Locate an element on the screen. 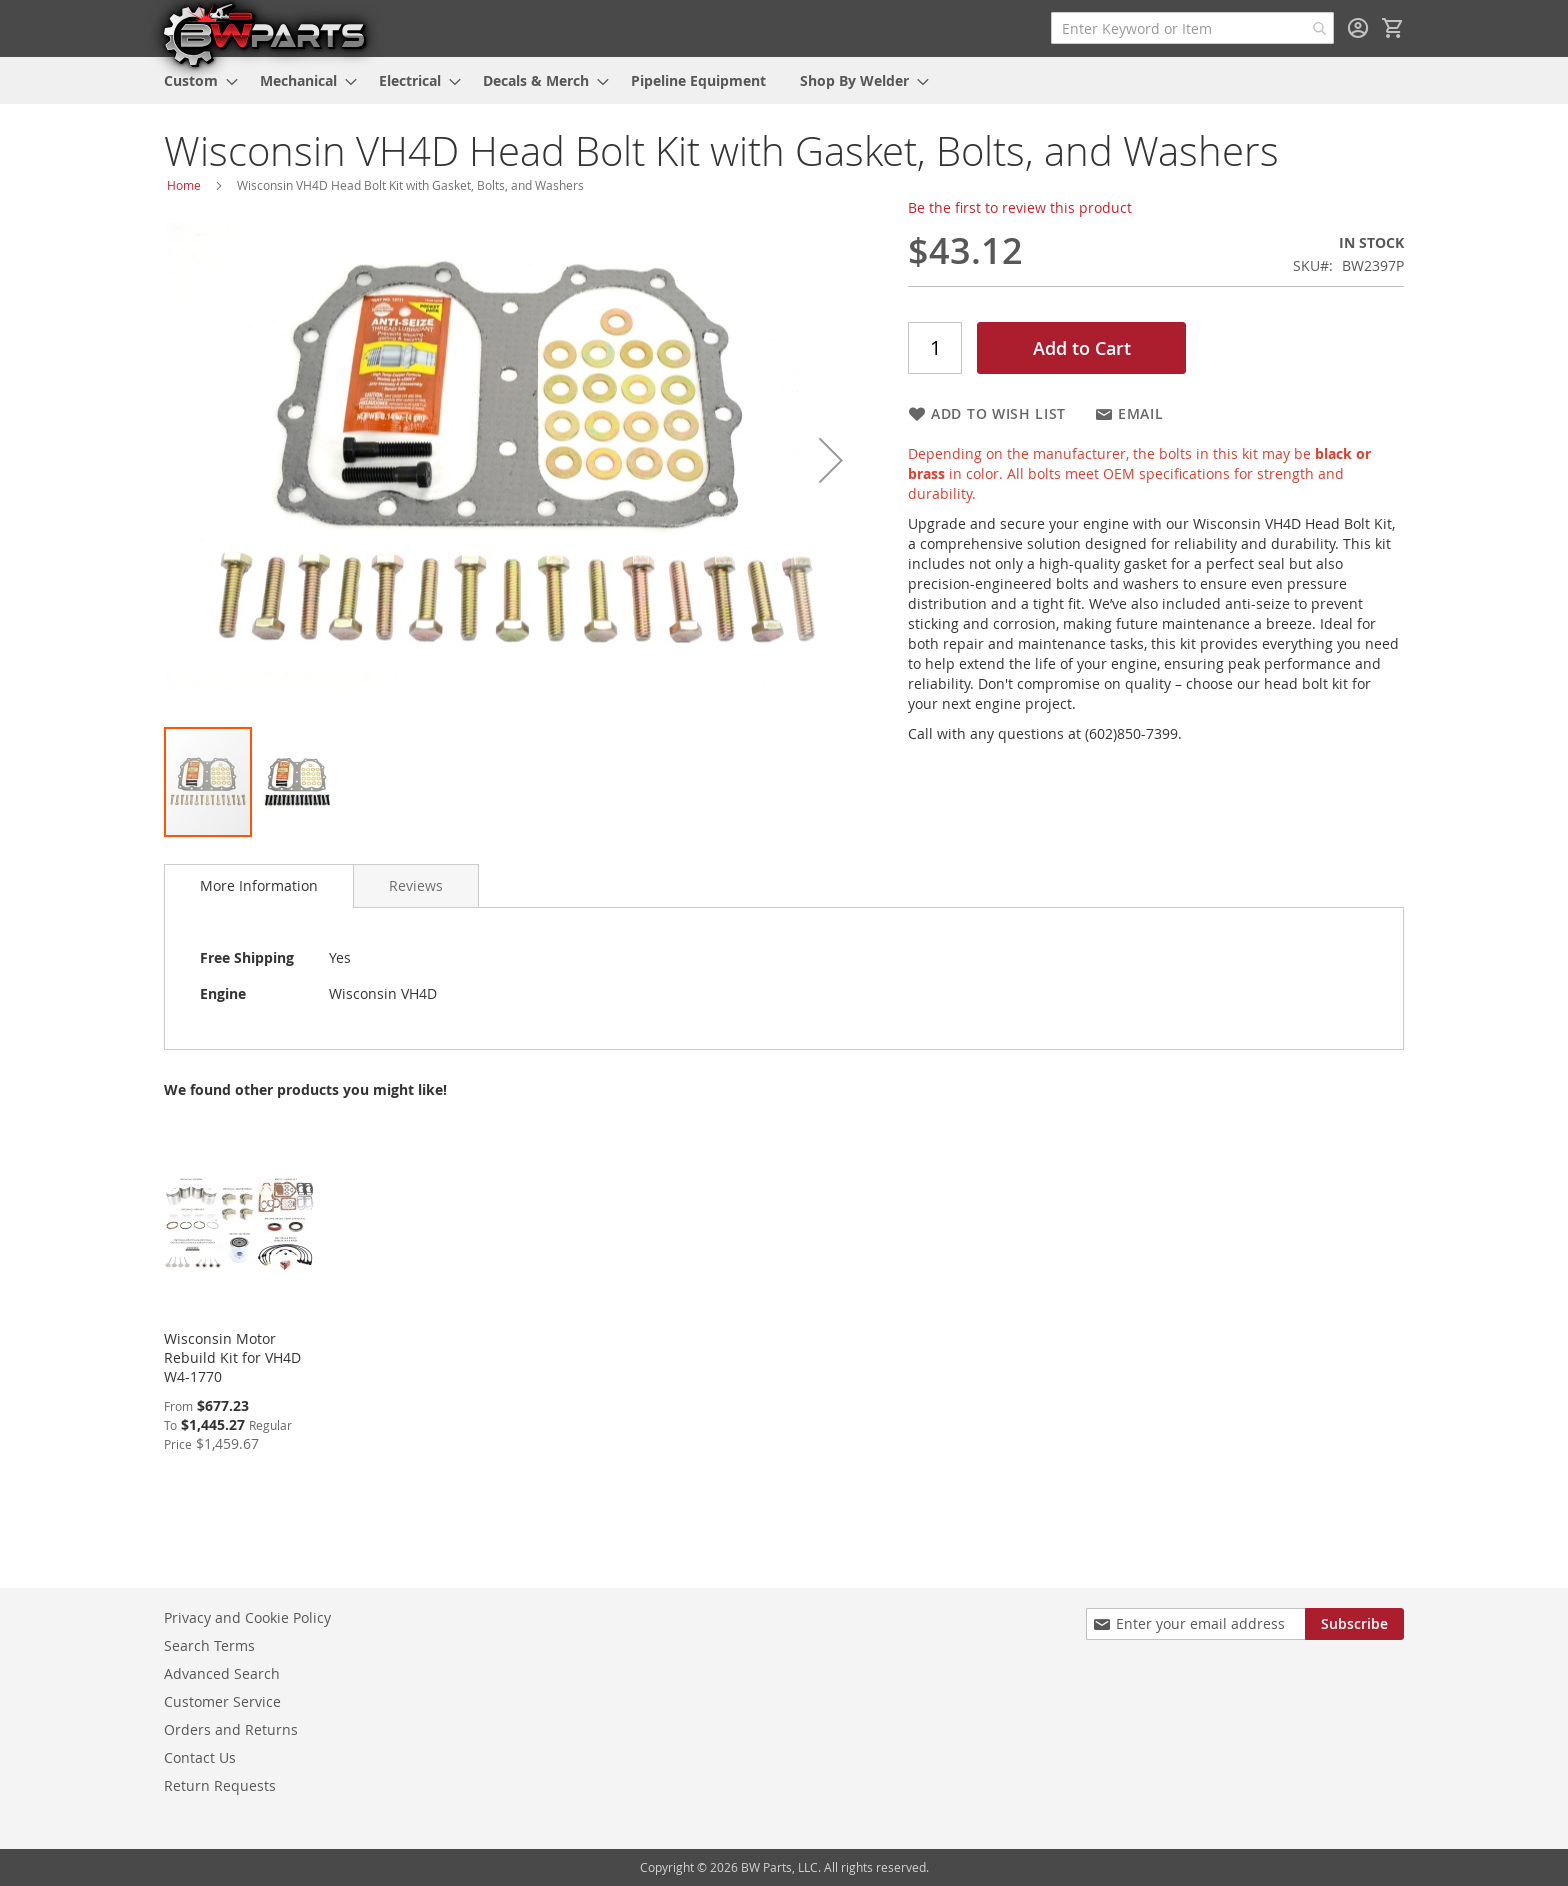 The height and width of the screenshot is (1886, 1568). Contact Us is located at coordinates (200, 1757).